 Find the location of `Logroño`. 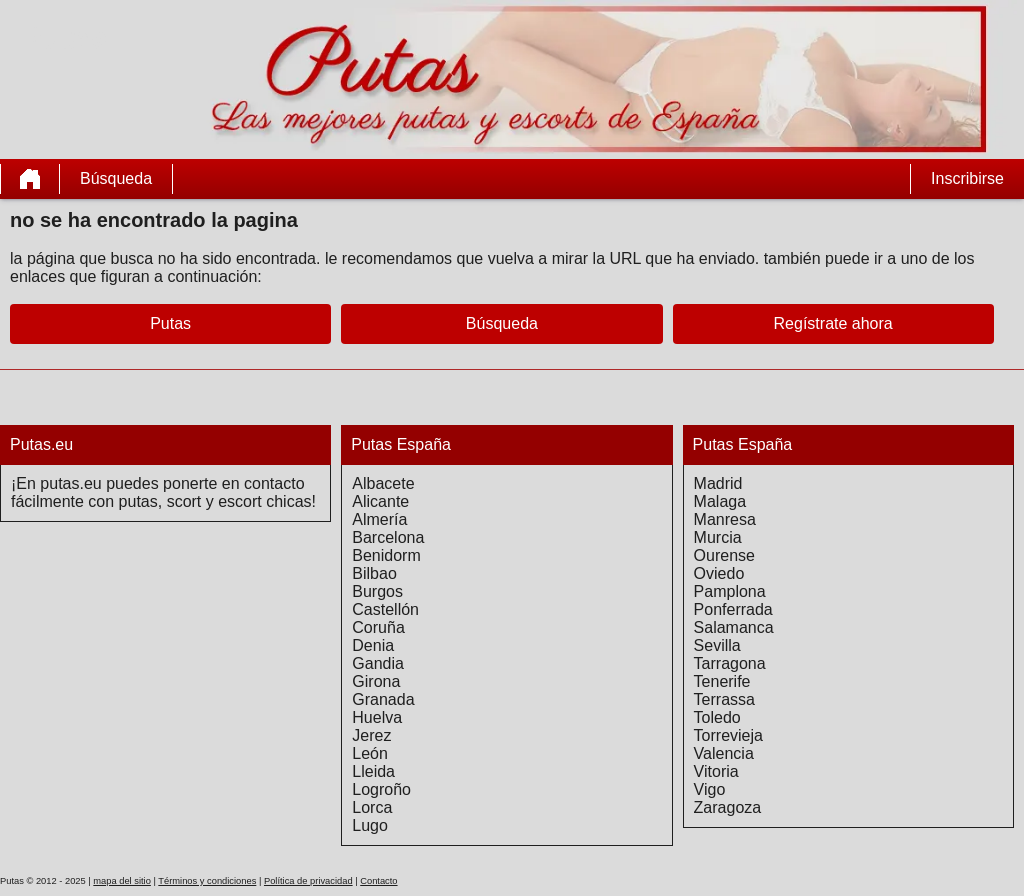

Logroño is located at coordinates (381, 789).